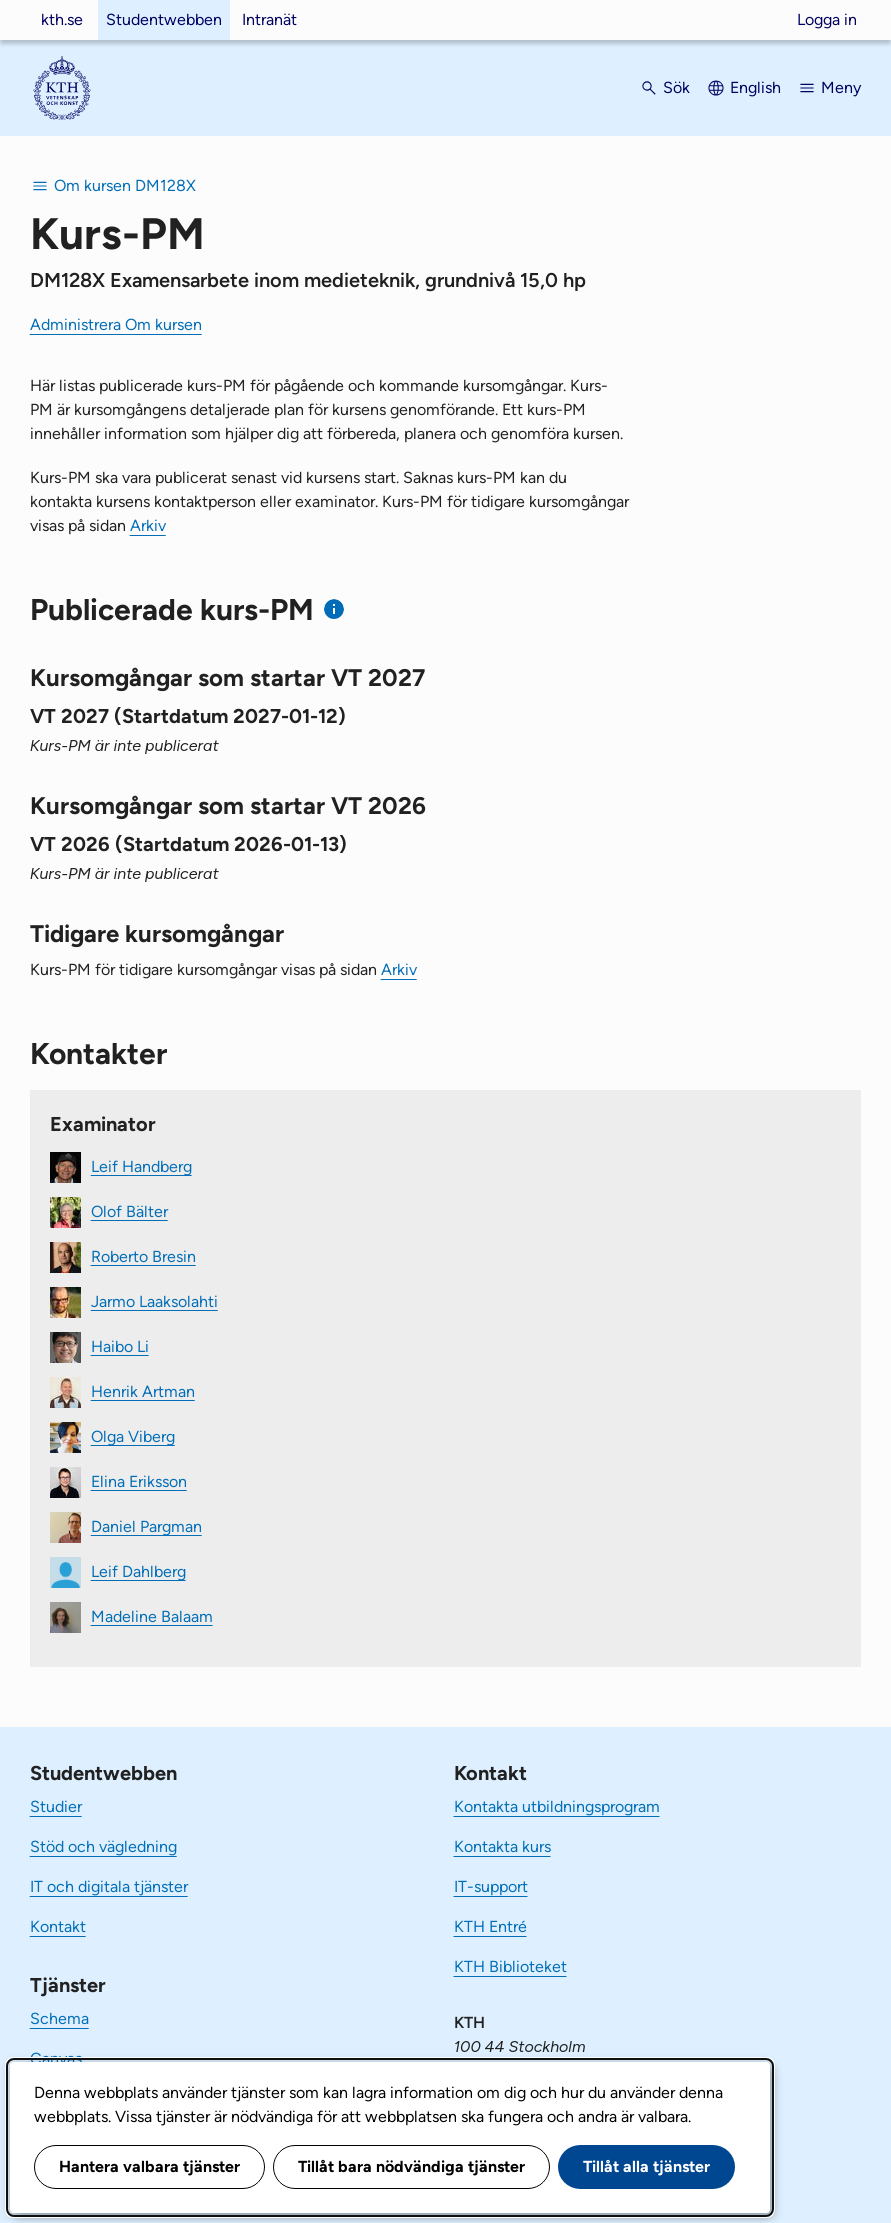 This screenshot has height=2223, width=891. I want to click on Tillåt bara nödvändiga tjänster, so click(411, 2166).